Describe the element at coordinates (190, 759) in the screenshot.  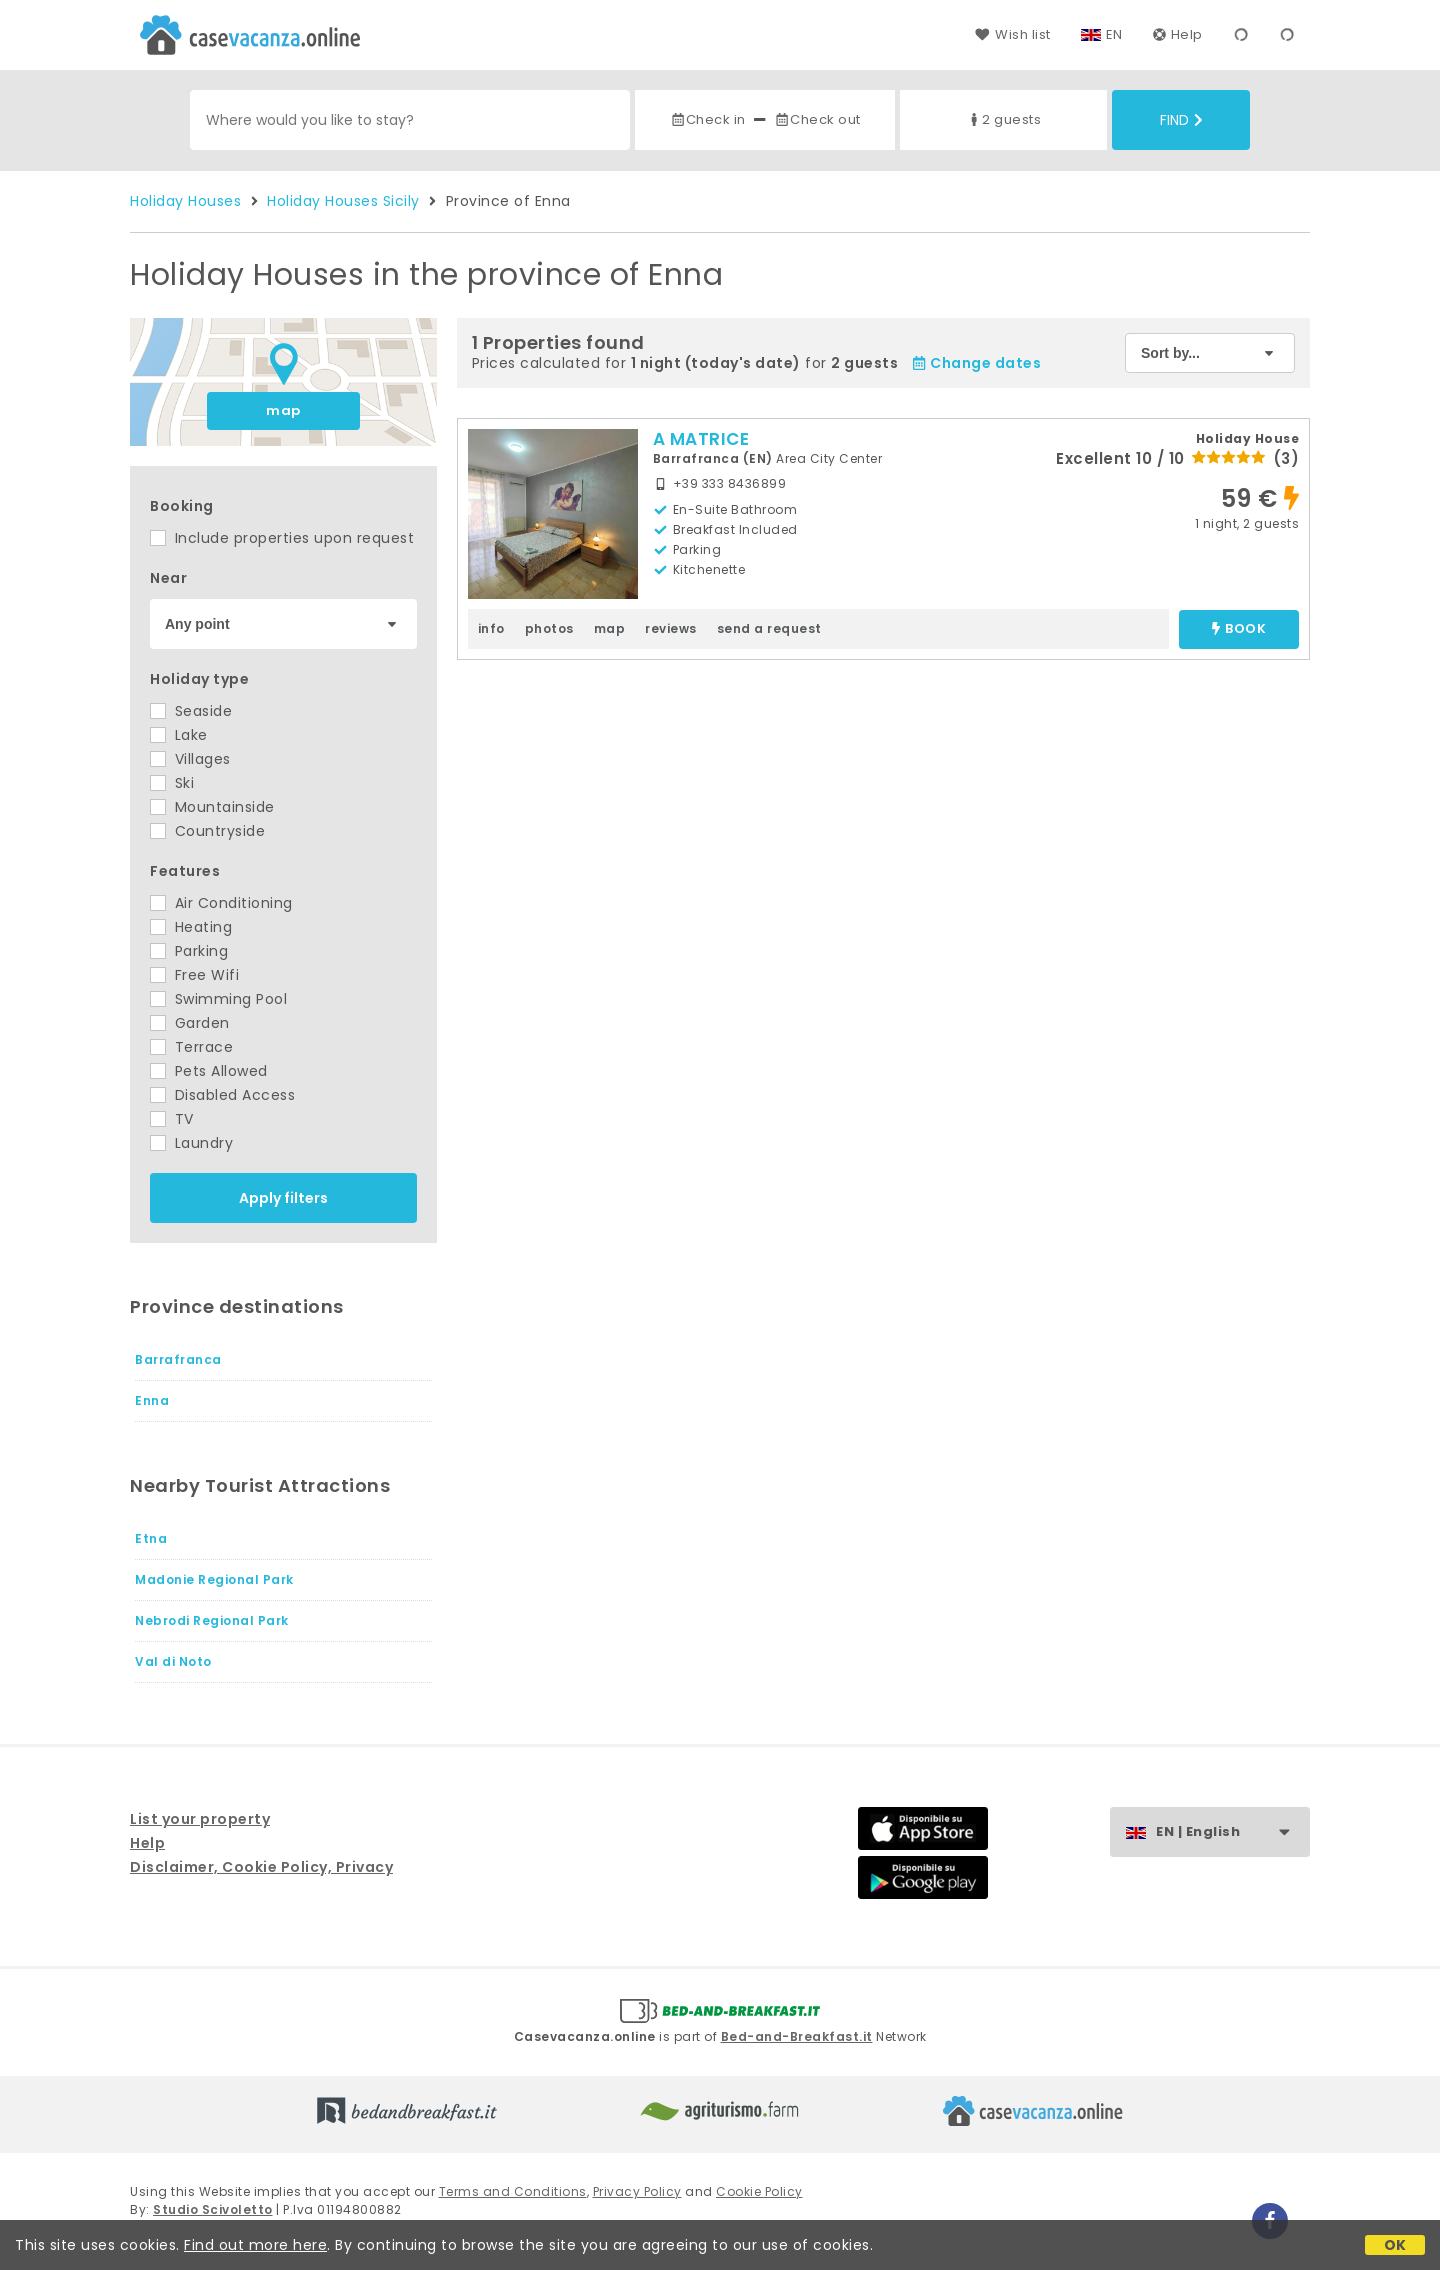
I see `Villages` at that location.